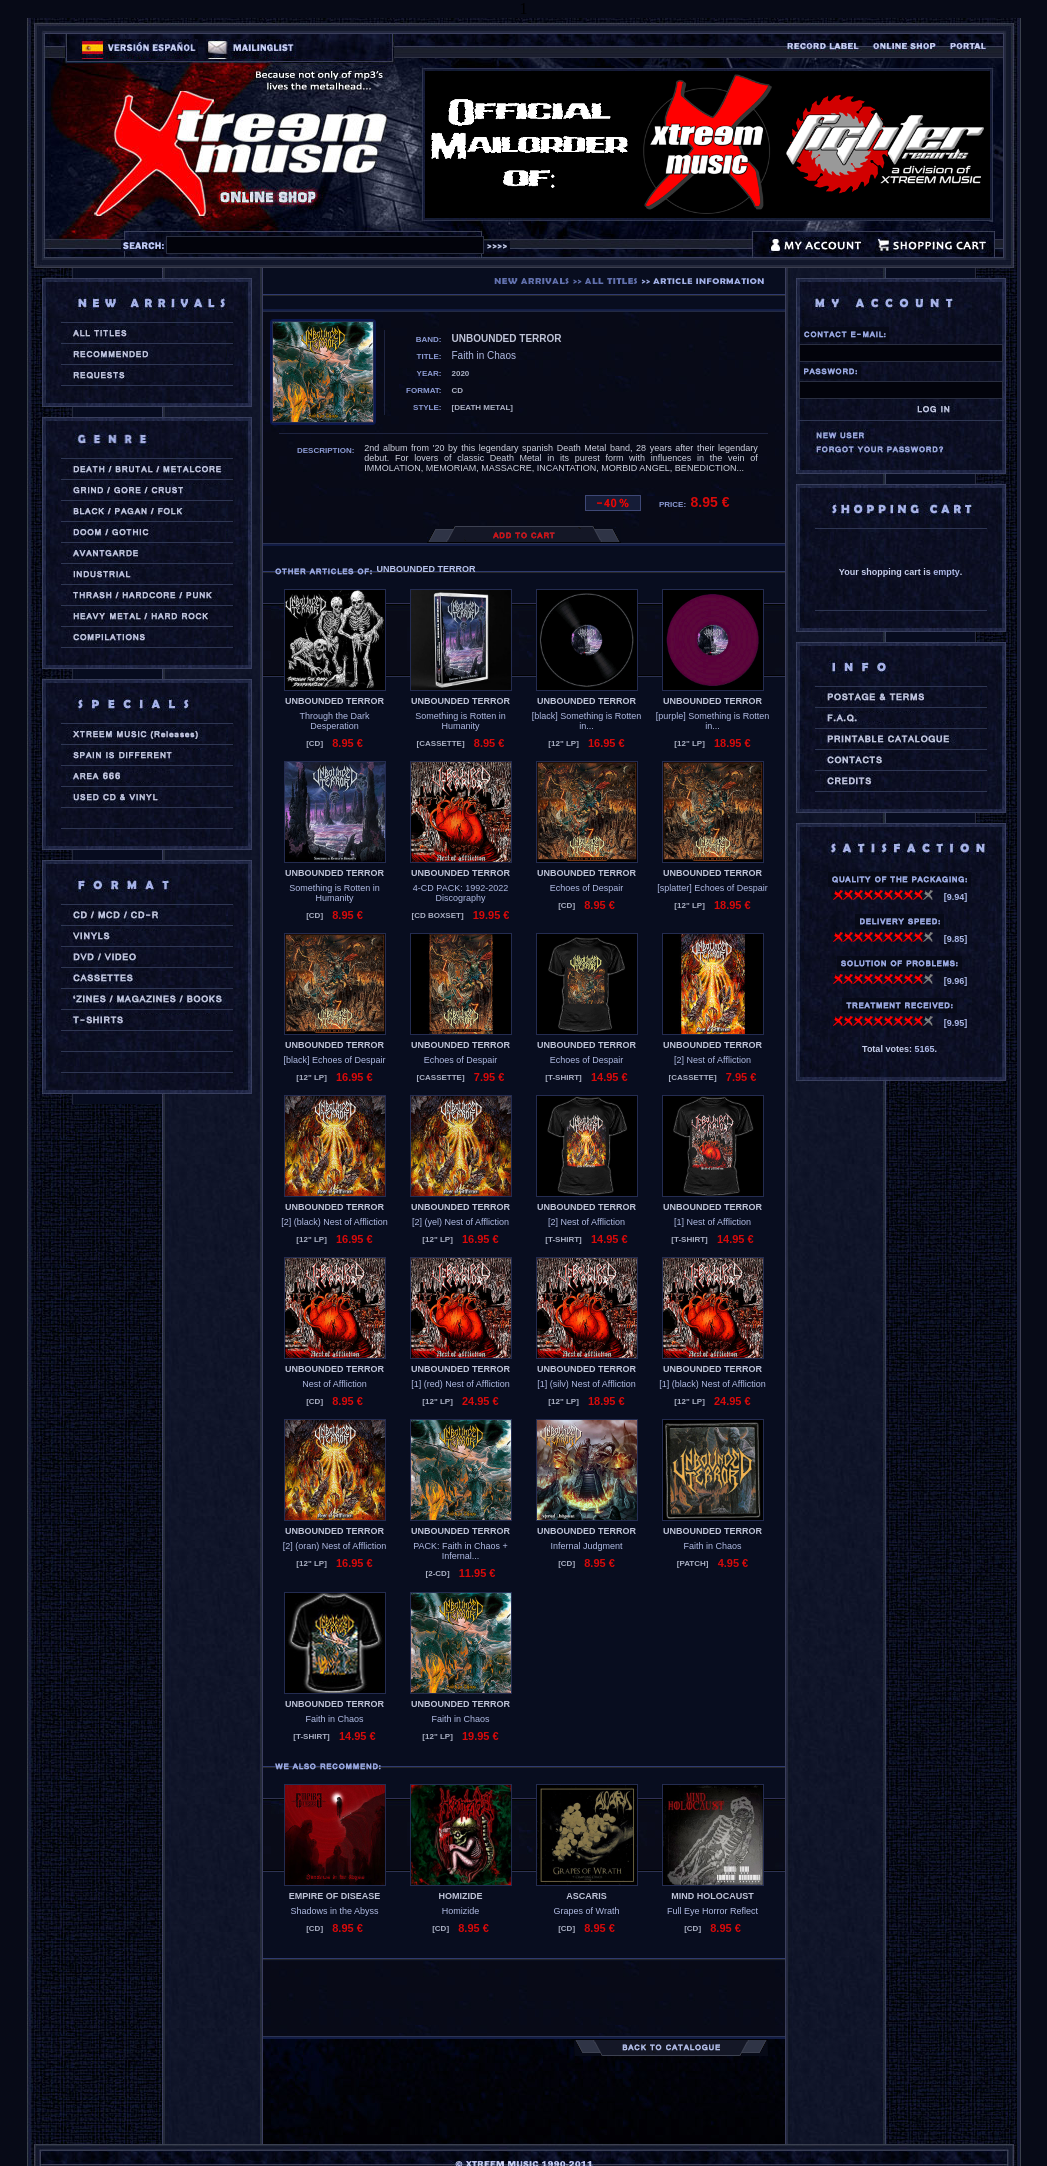 This screenshot has height=2166, width=1047. I want to click on Homizide, so click(461, 1911).